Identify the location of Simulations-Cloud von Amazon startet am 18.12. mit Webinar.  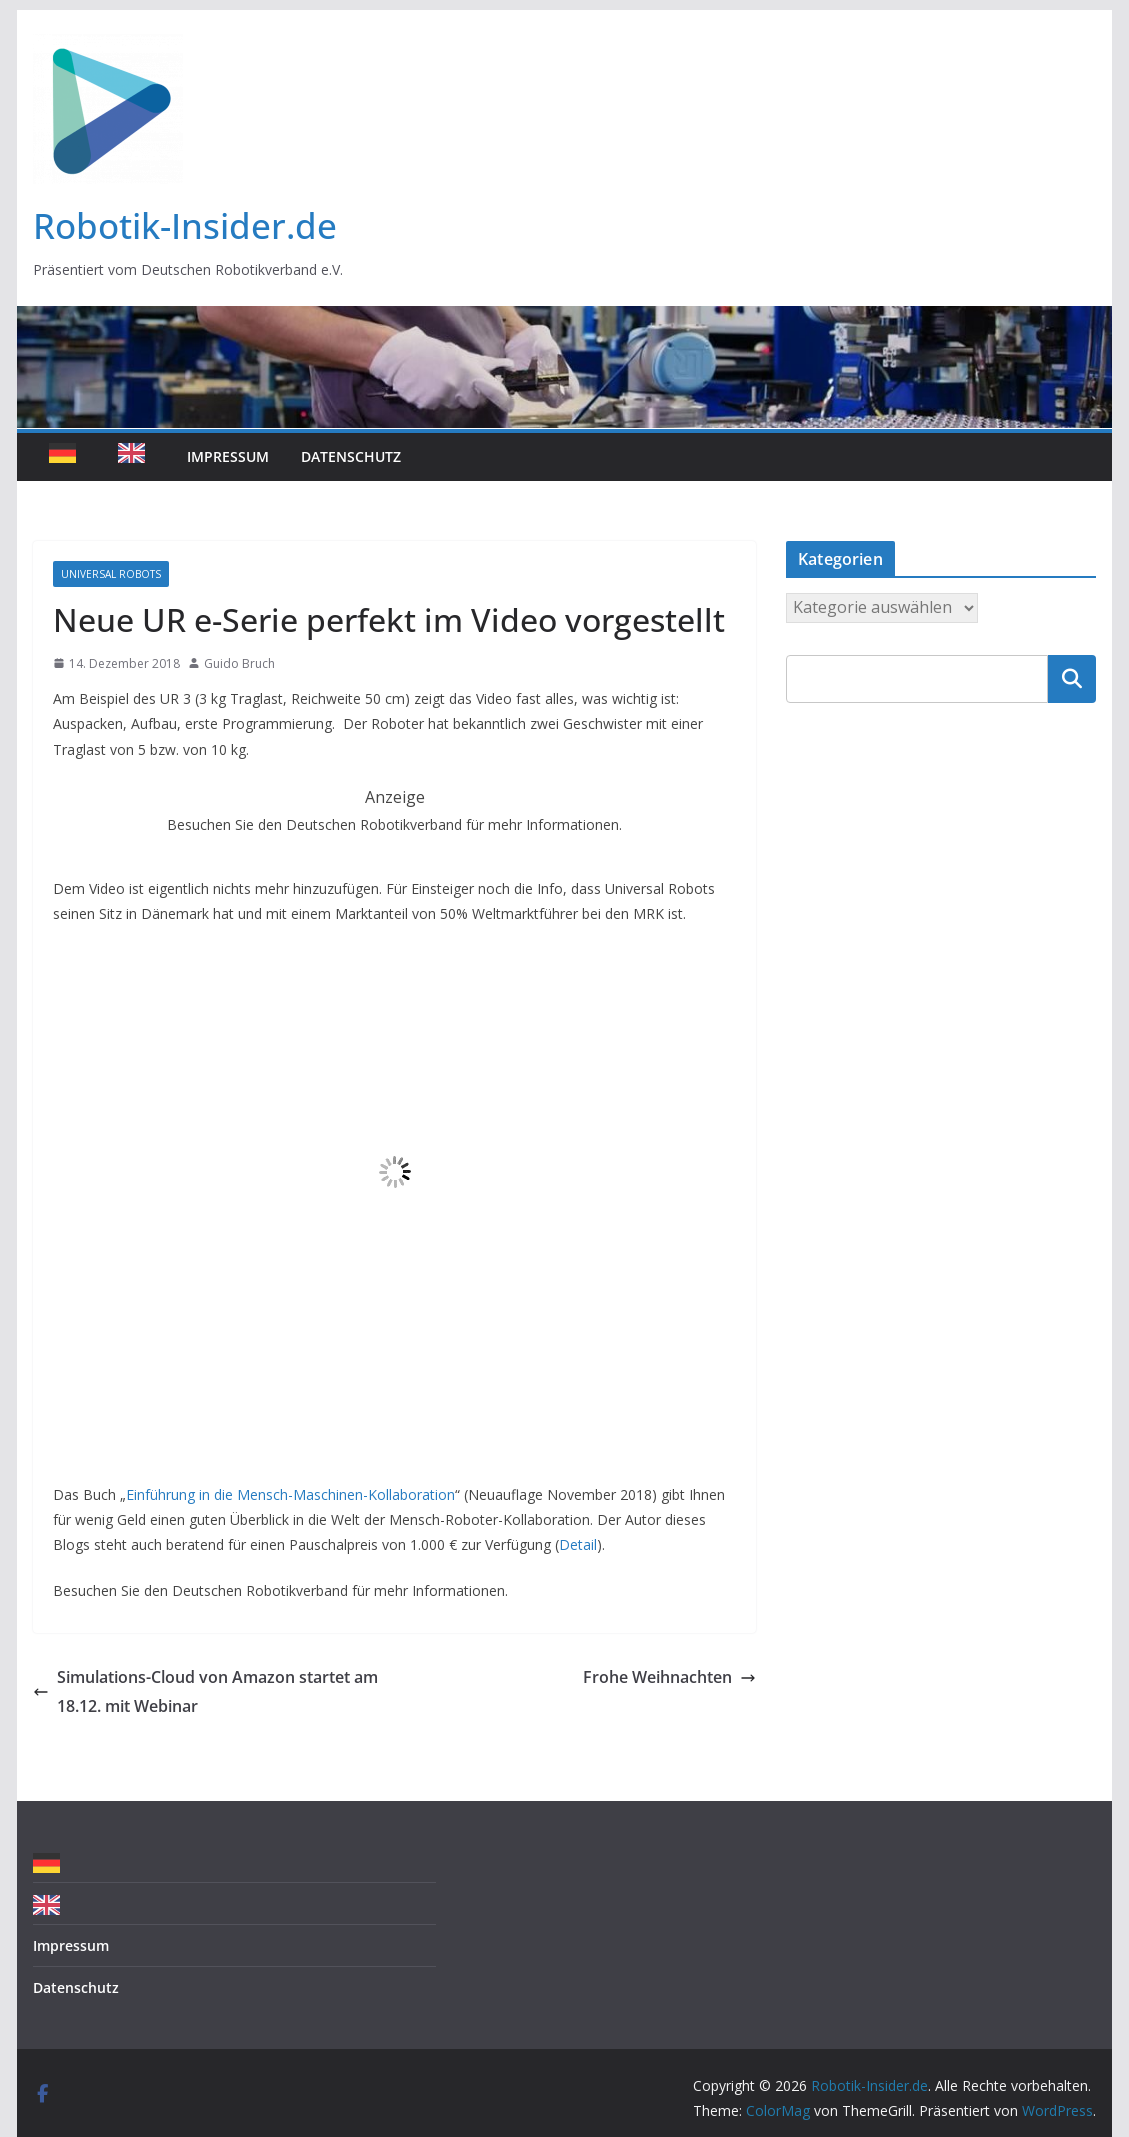
(205, 1691).